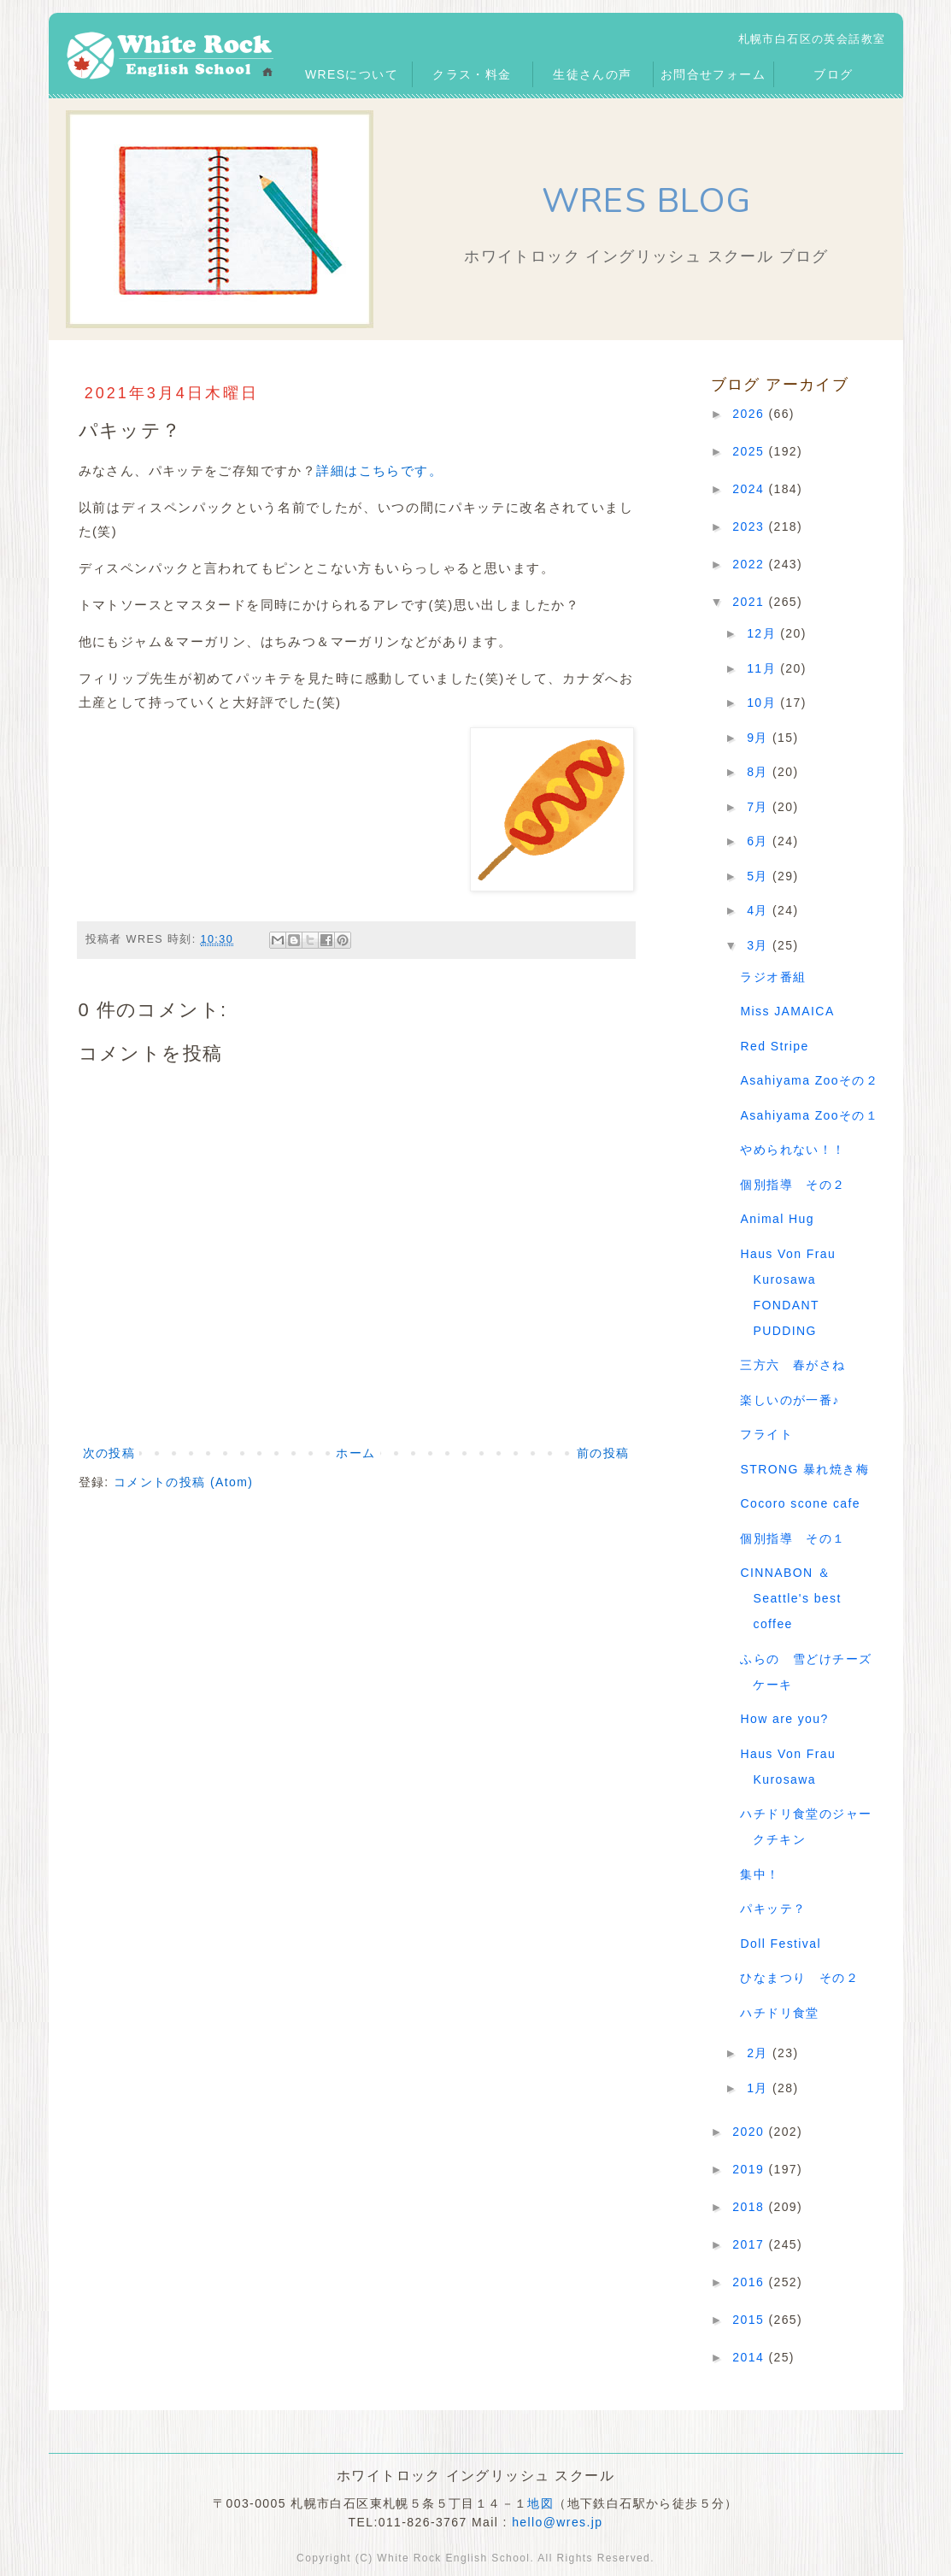 The height and width of the screenshot is (2576, 951). What do you see at coordinates (750, 602) in the screenshot?
I see `2021` at bounding box center [750, 602].